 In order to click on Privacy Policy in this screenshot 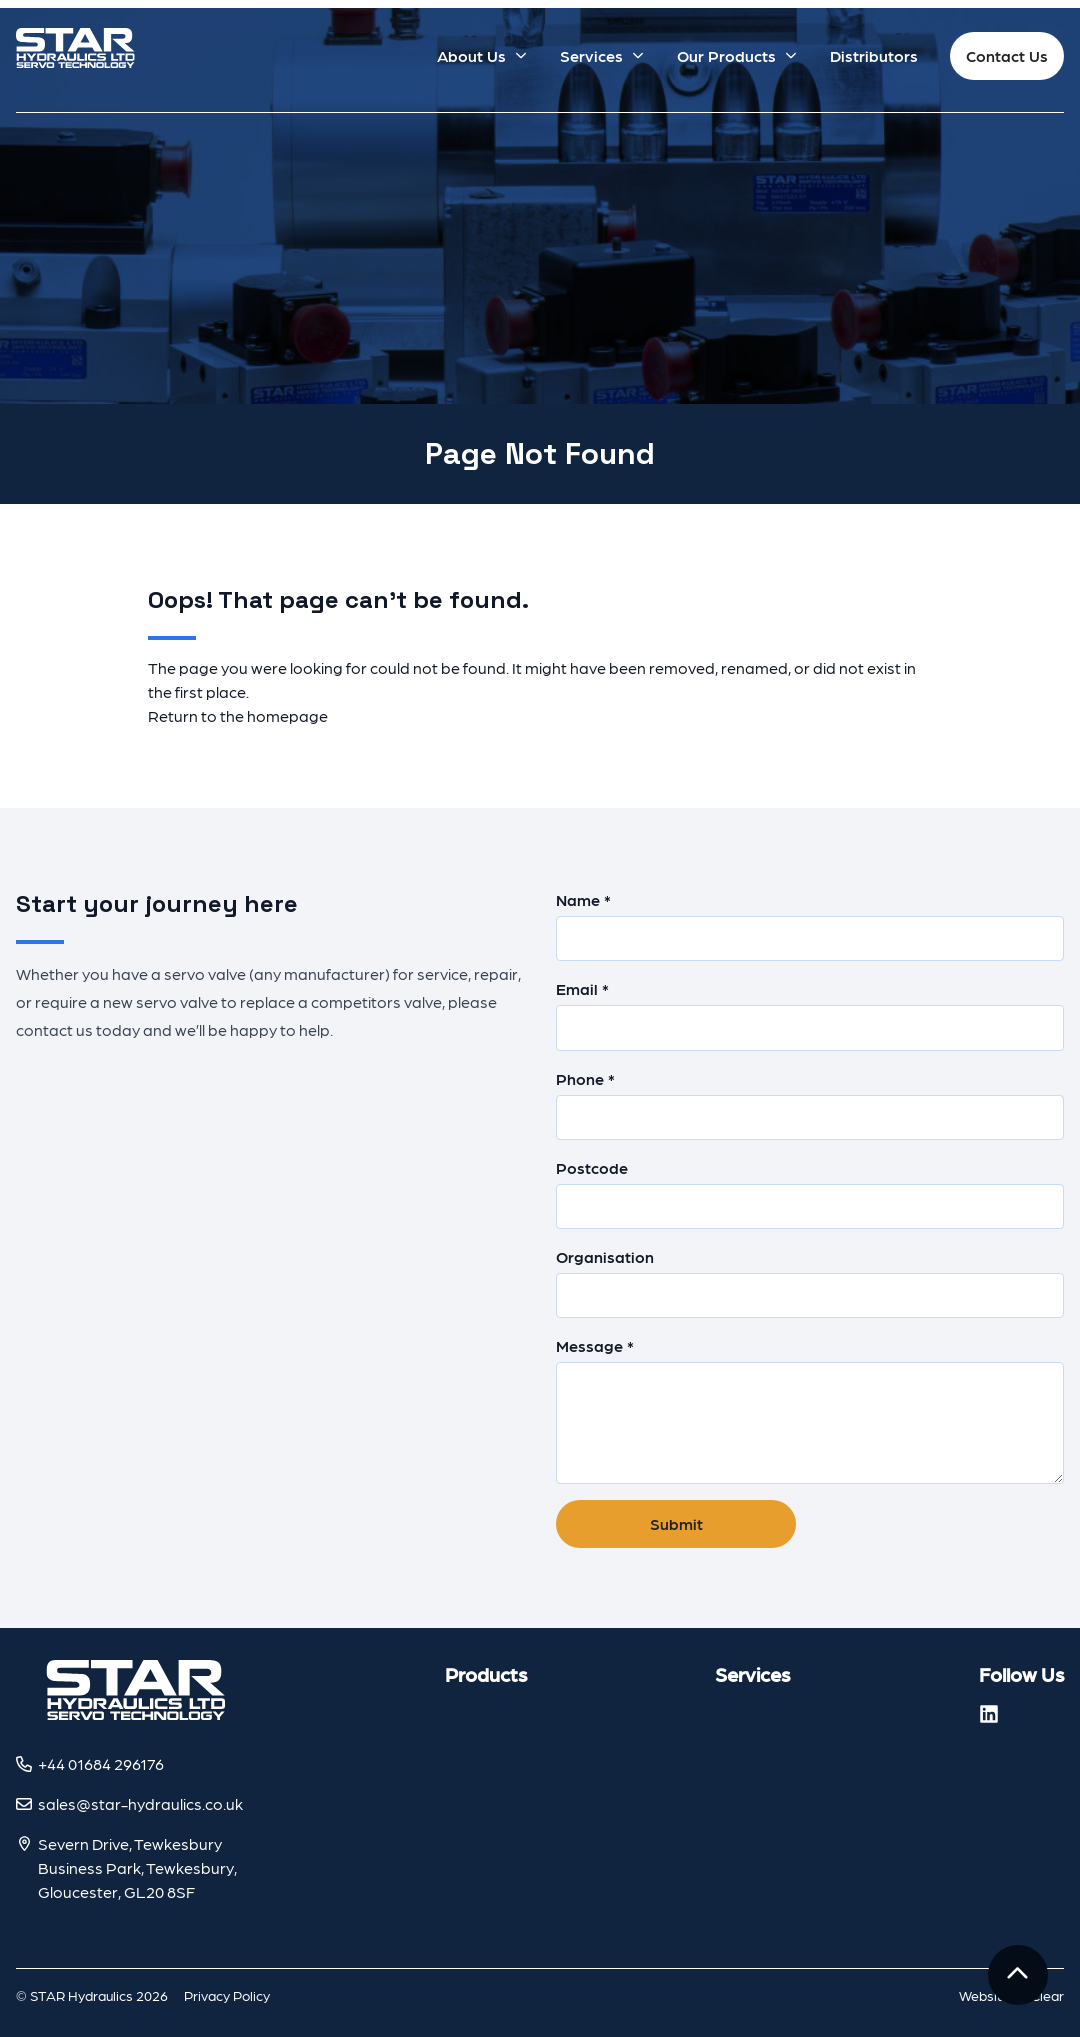, I will do `click(227, 1995)`.